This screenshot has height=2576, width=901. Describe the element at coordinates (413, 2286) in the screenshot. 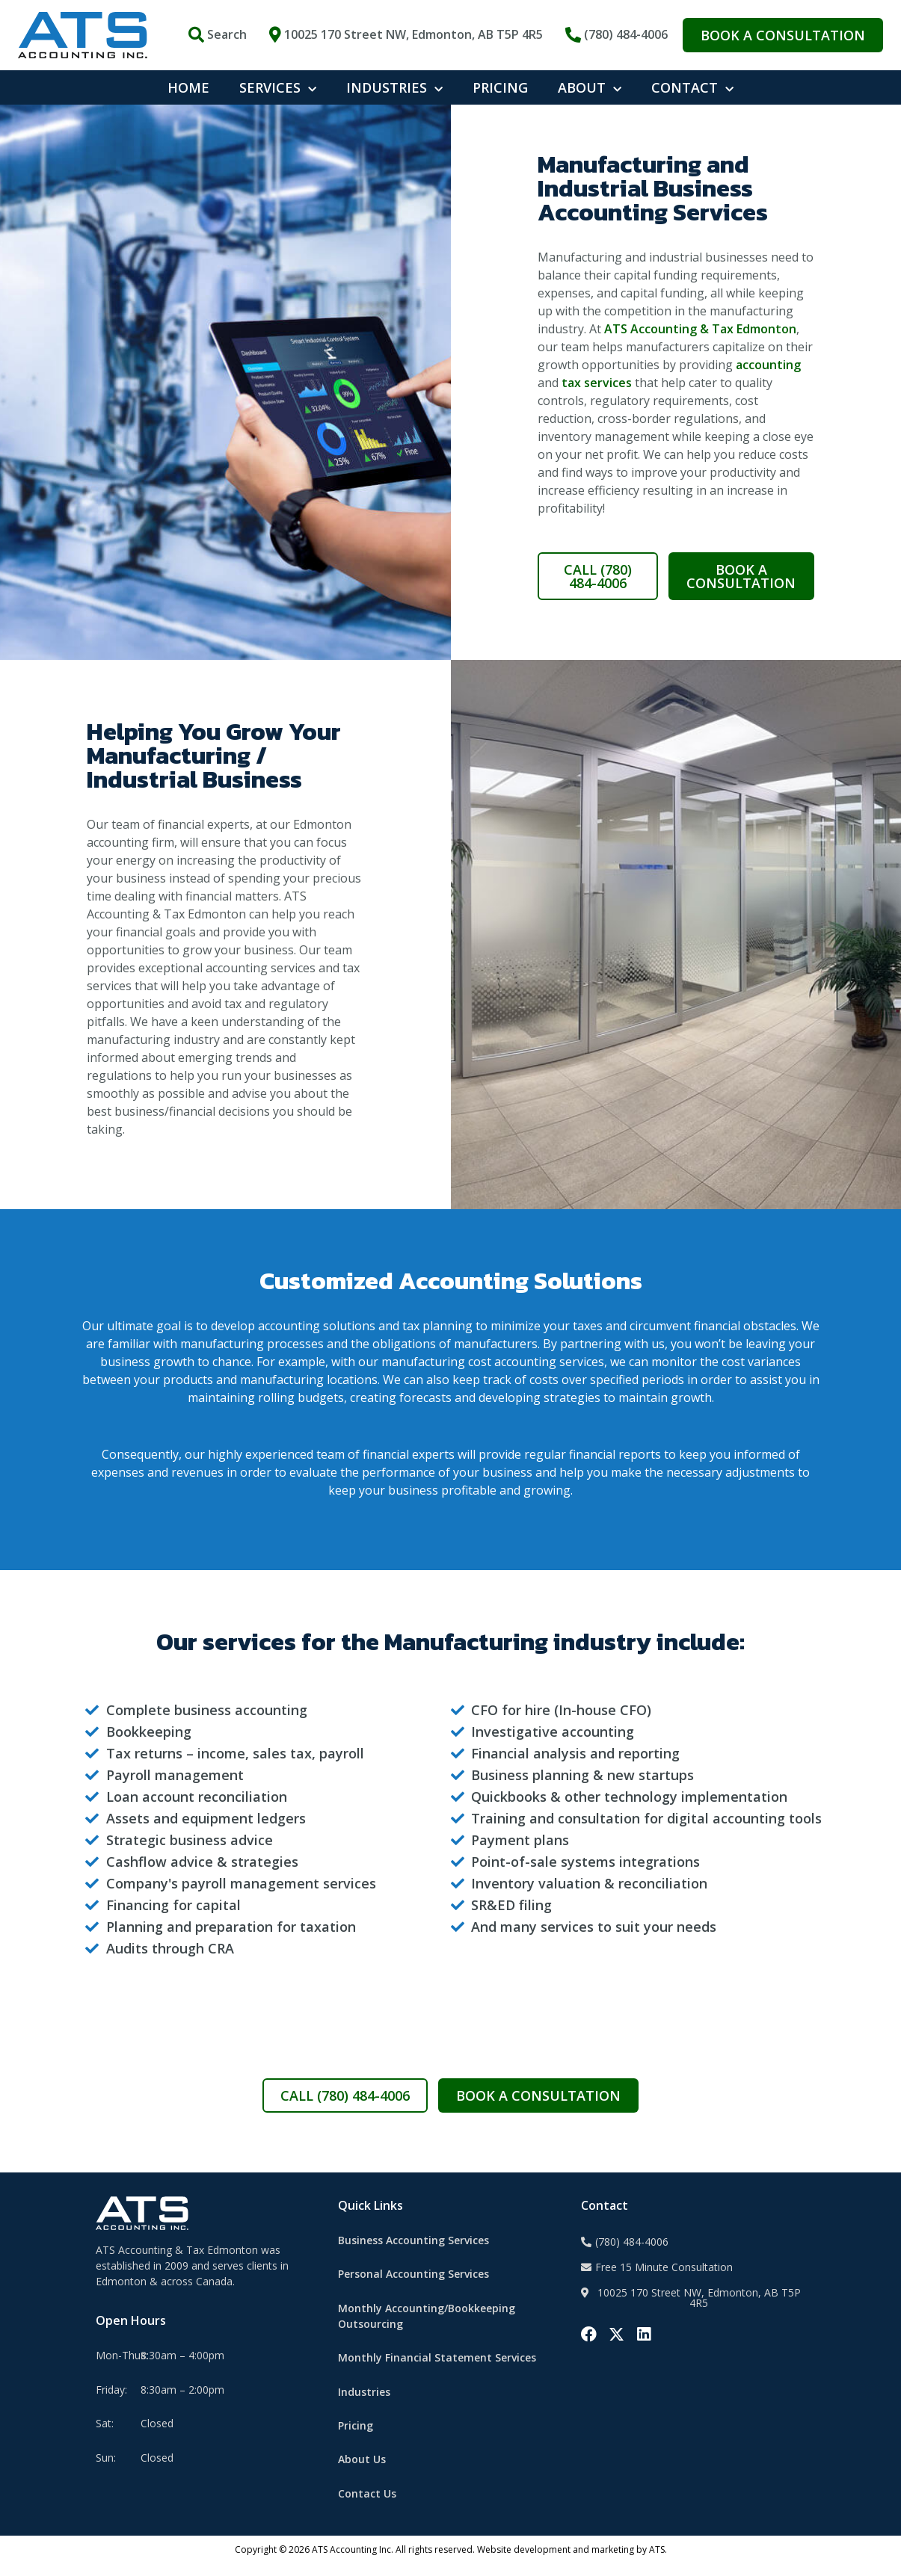

I see `Personal Accounting Services` at that location.